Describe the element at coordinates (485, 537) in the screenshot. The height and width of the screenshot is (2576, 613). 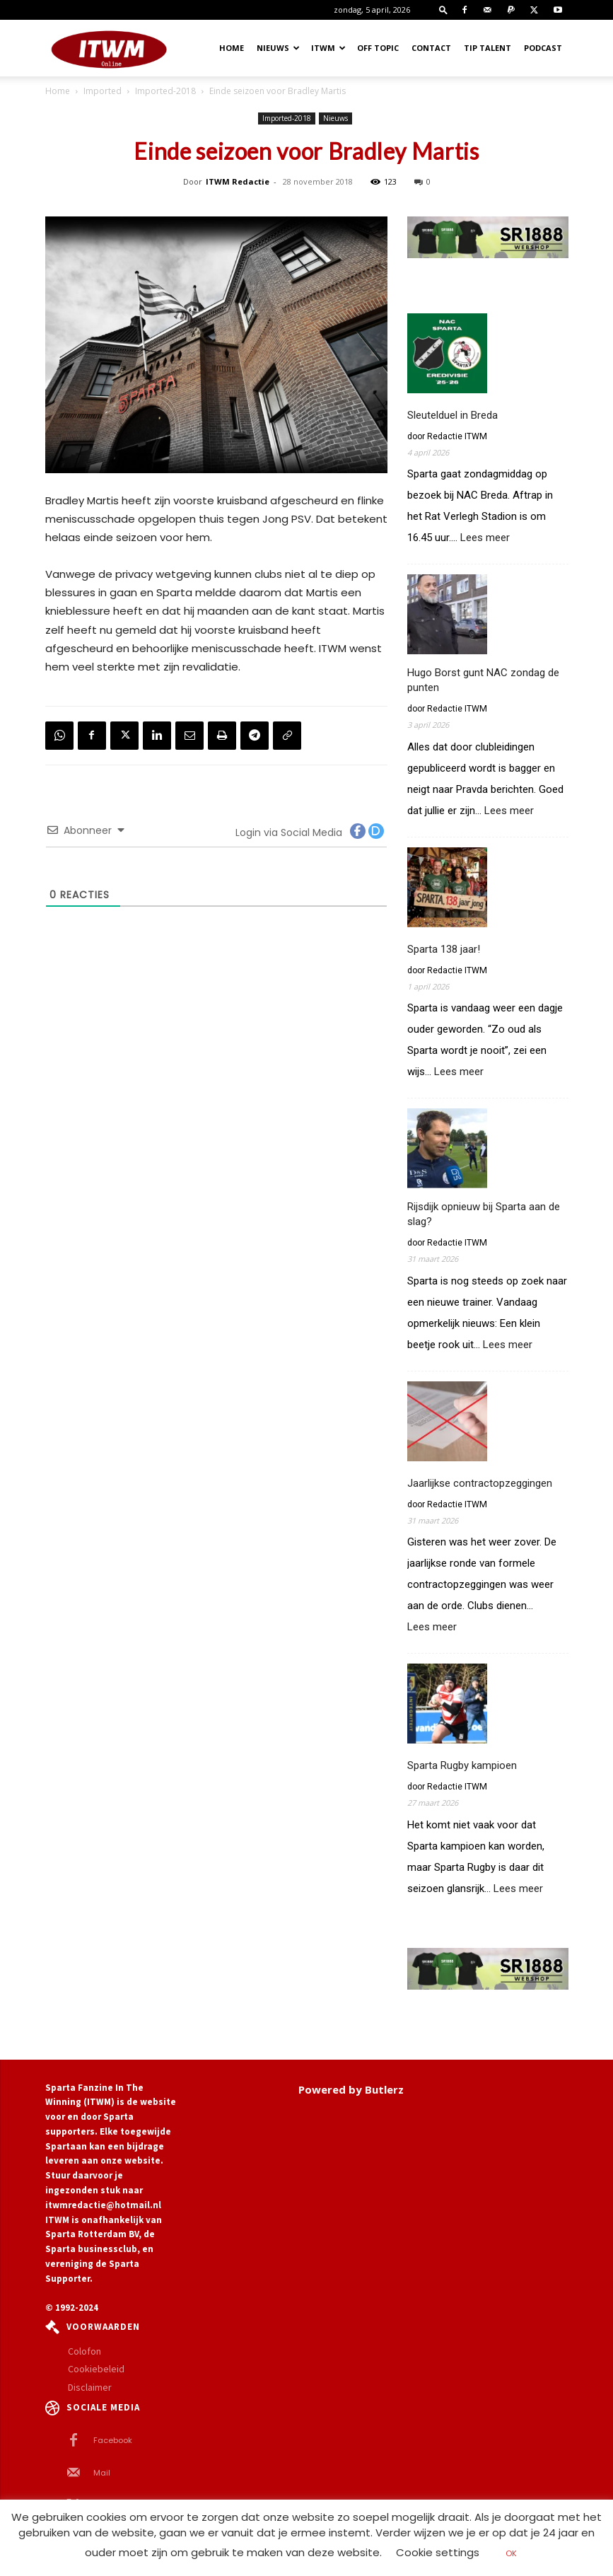
I see `Lees meer` at that location.